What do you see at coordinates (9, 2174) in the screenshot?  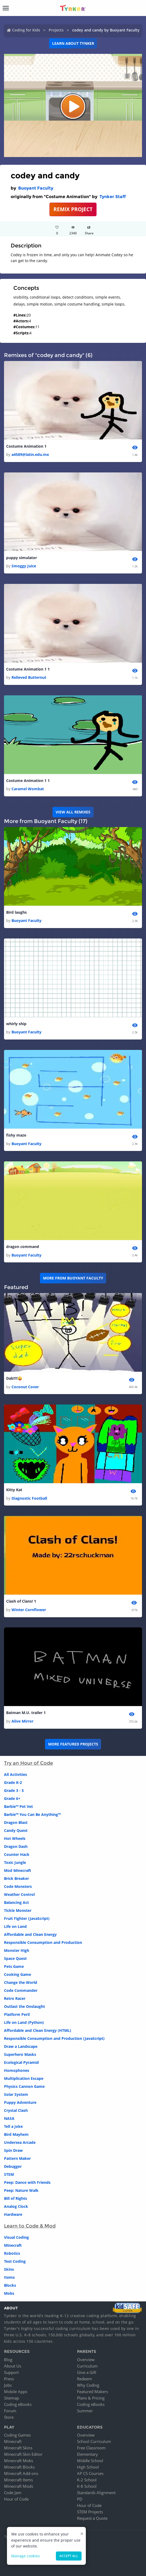 I see `STEM` at bounding box center [9, 2174].